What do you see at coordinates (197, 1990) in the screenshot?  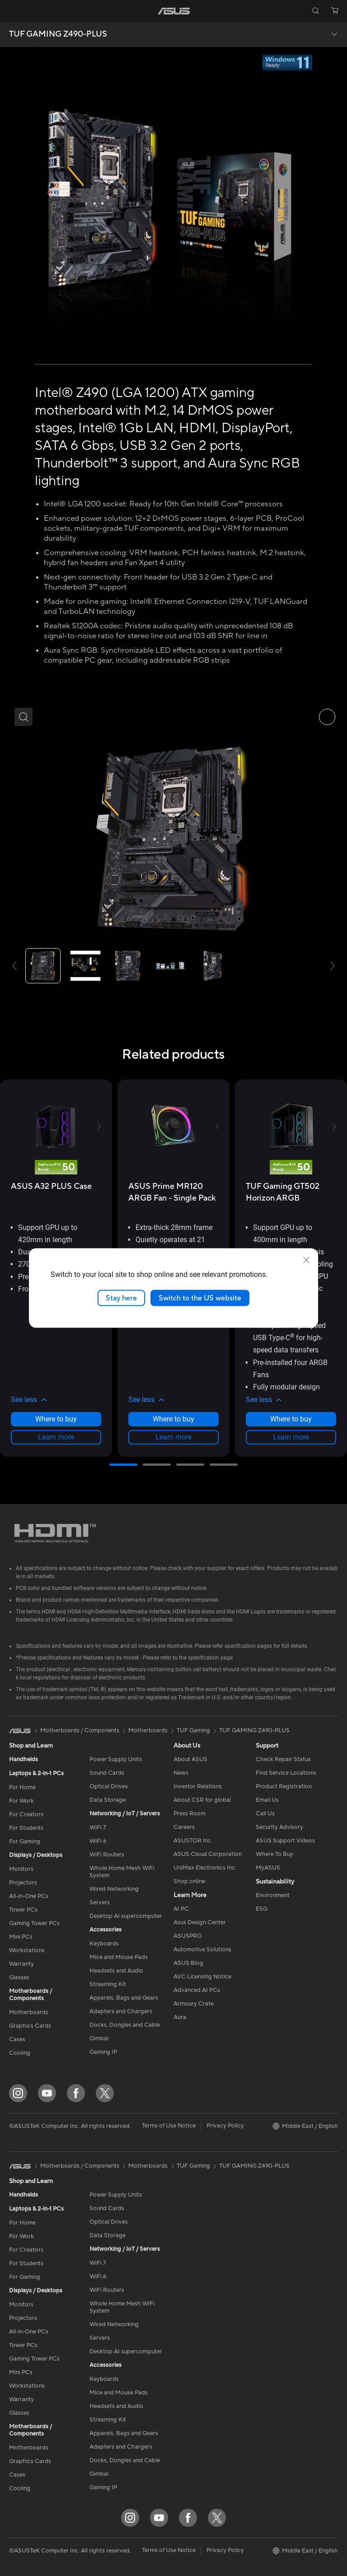 I see `Advanced AI PCs` at bounding box center [197, 1990].